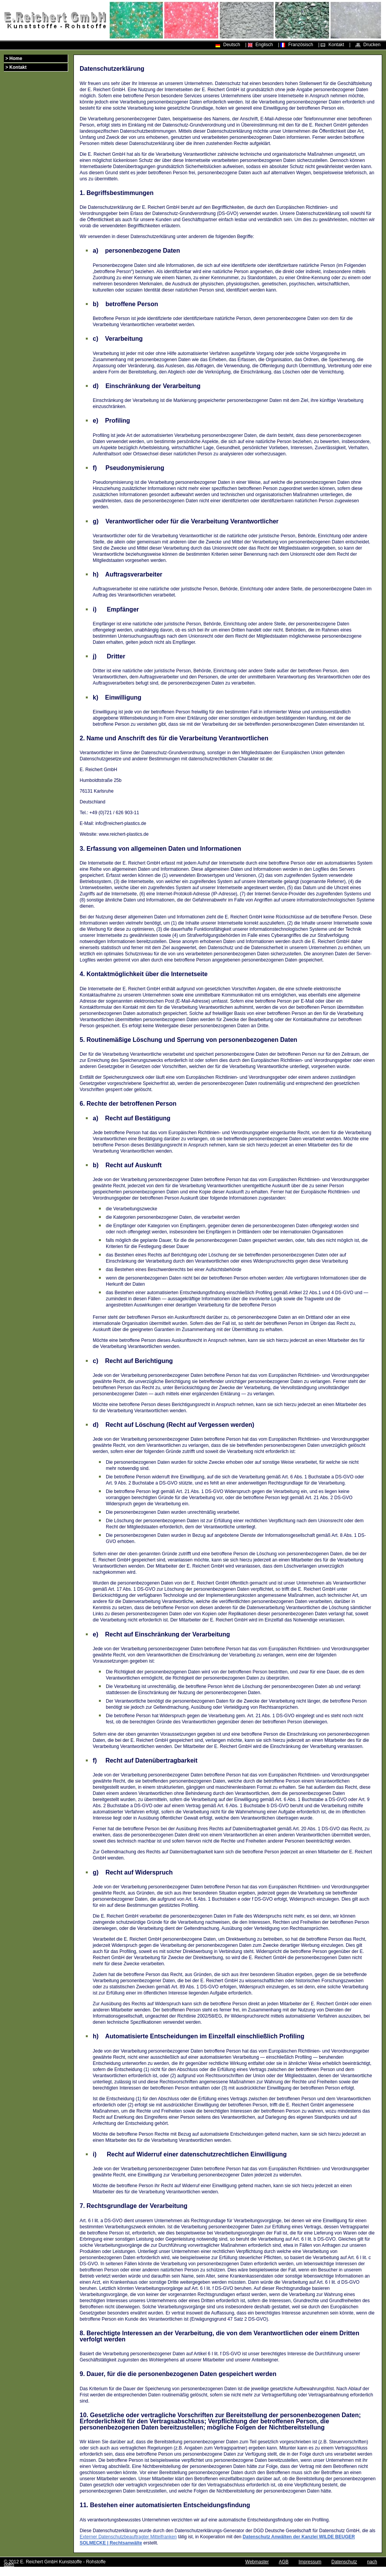  What do you see at coordinates (13, 58) in the screenshot?
I see `> Home` at bounding box center [13, 58].